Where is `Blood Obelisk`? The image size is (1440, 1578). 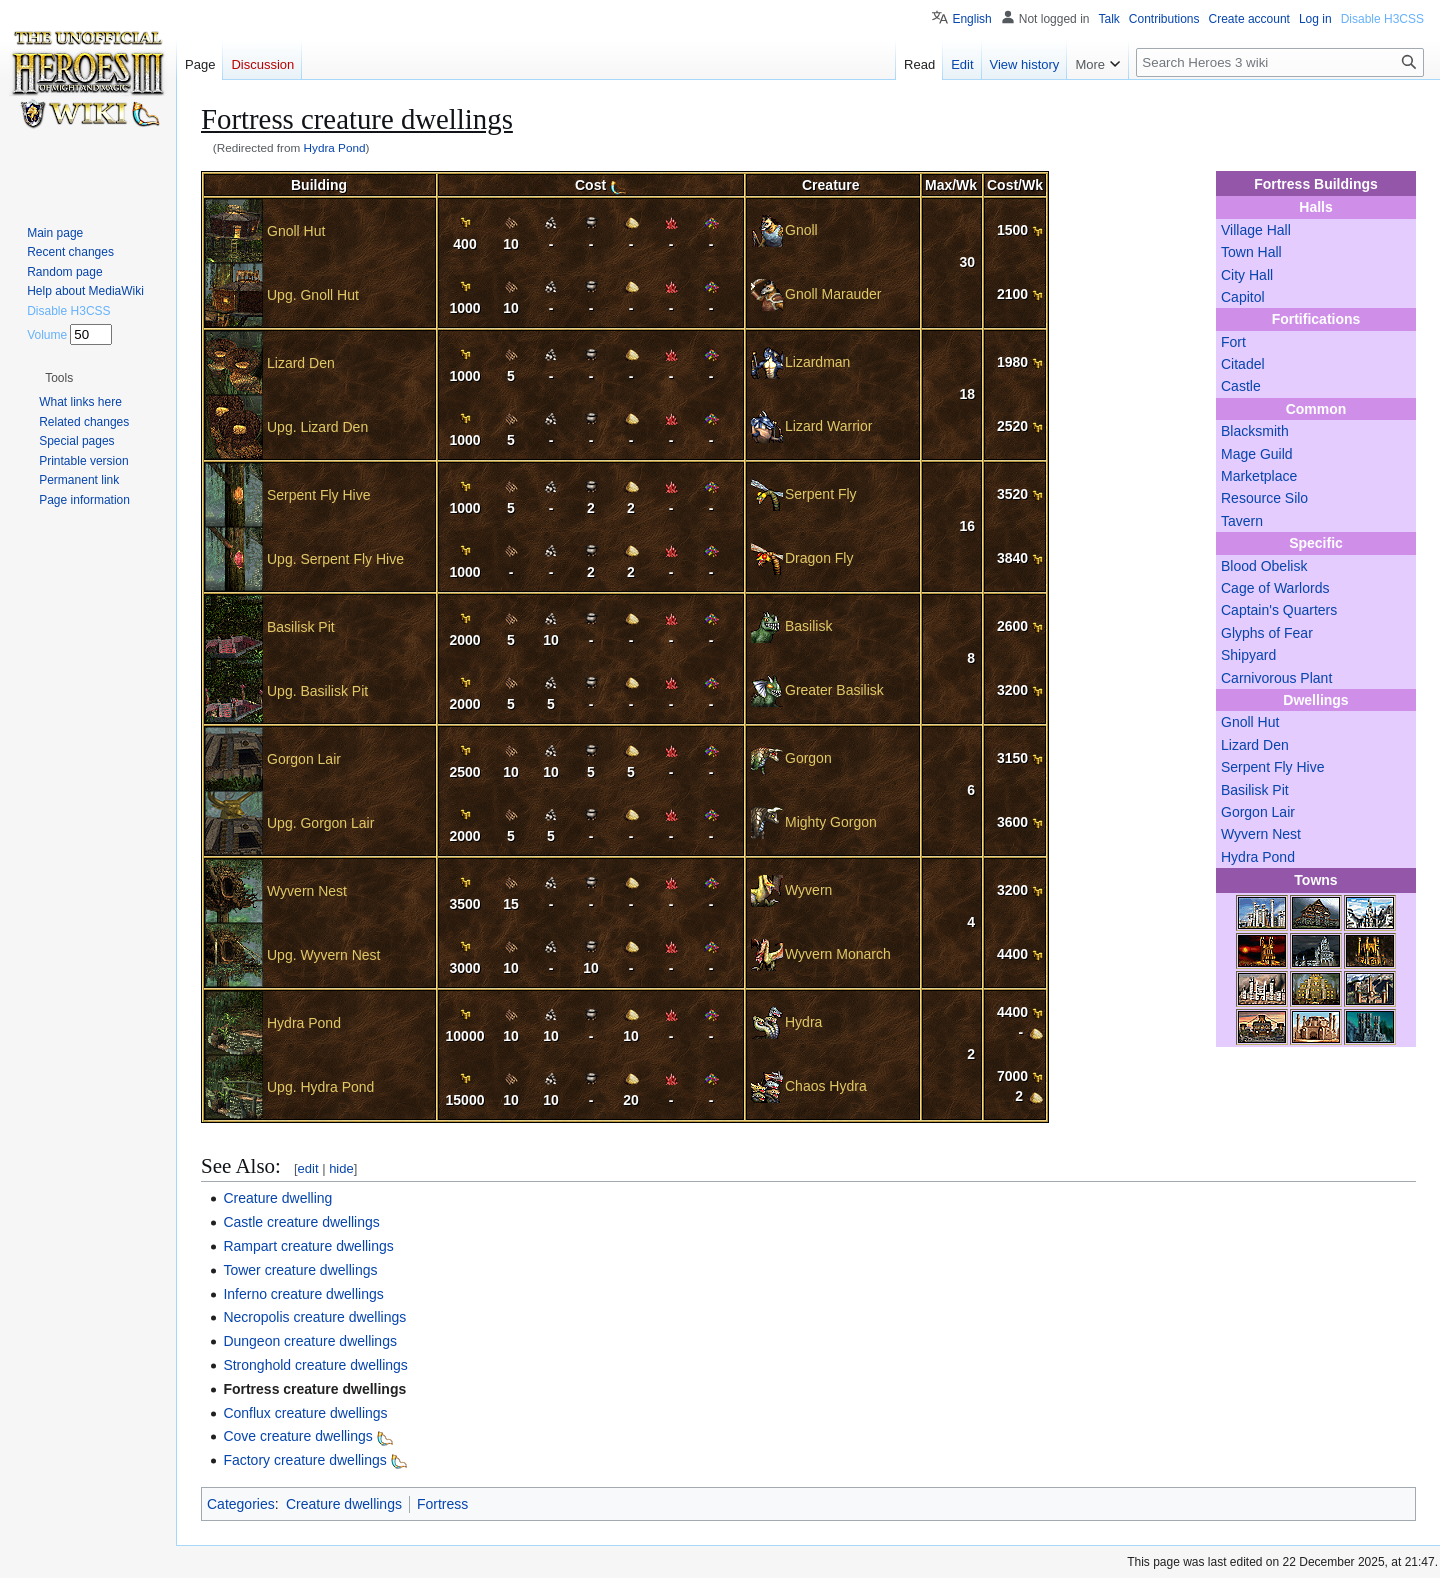
Blood Obelisk is located at coordinates (1264, 566).